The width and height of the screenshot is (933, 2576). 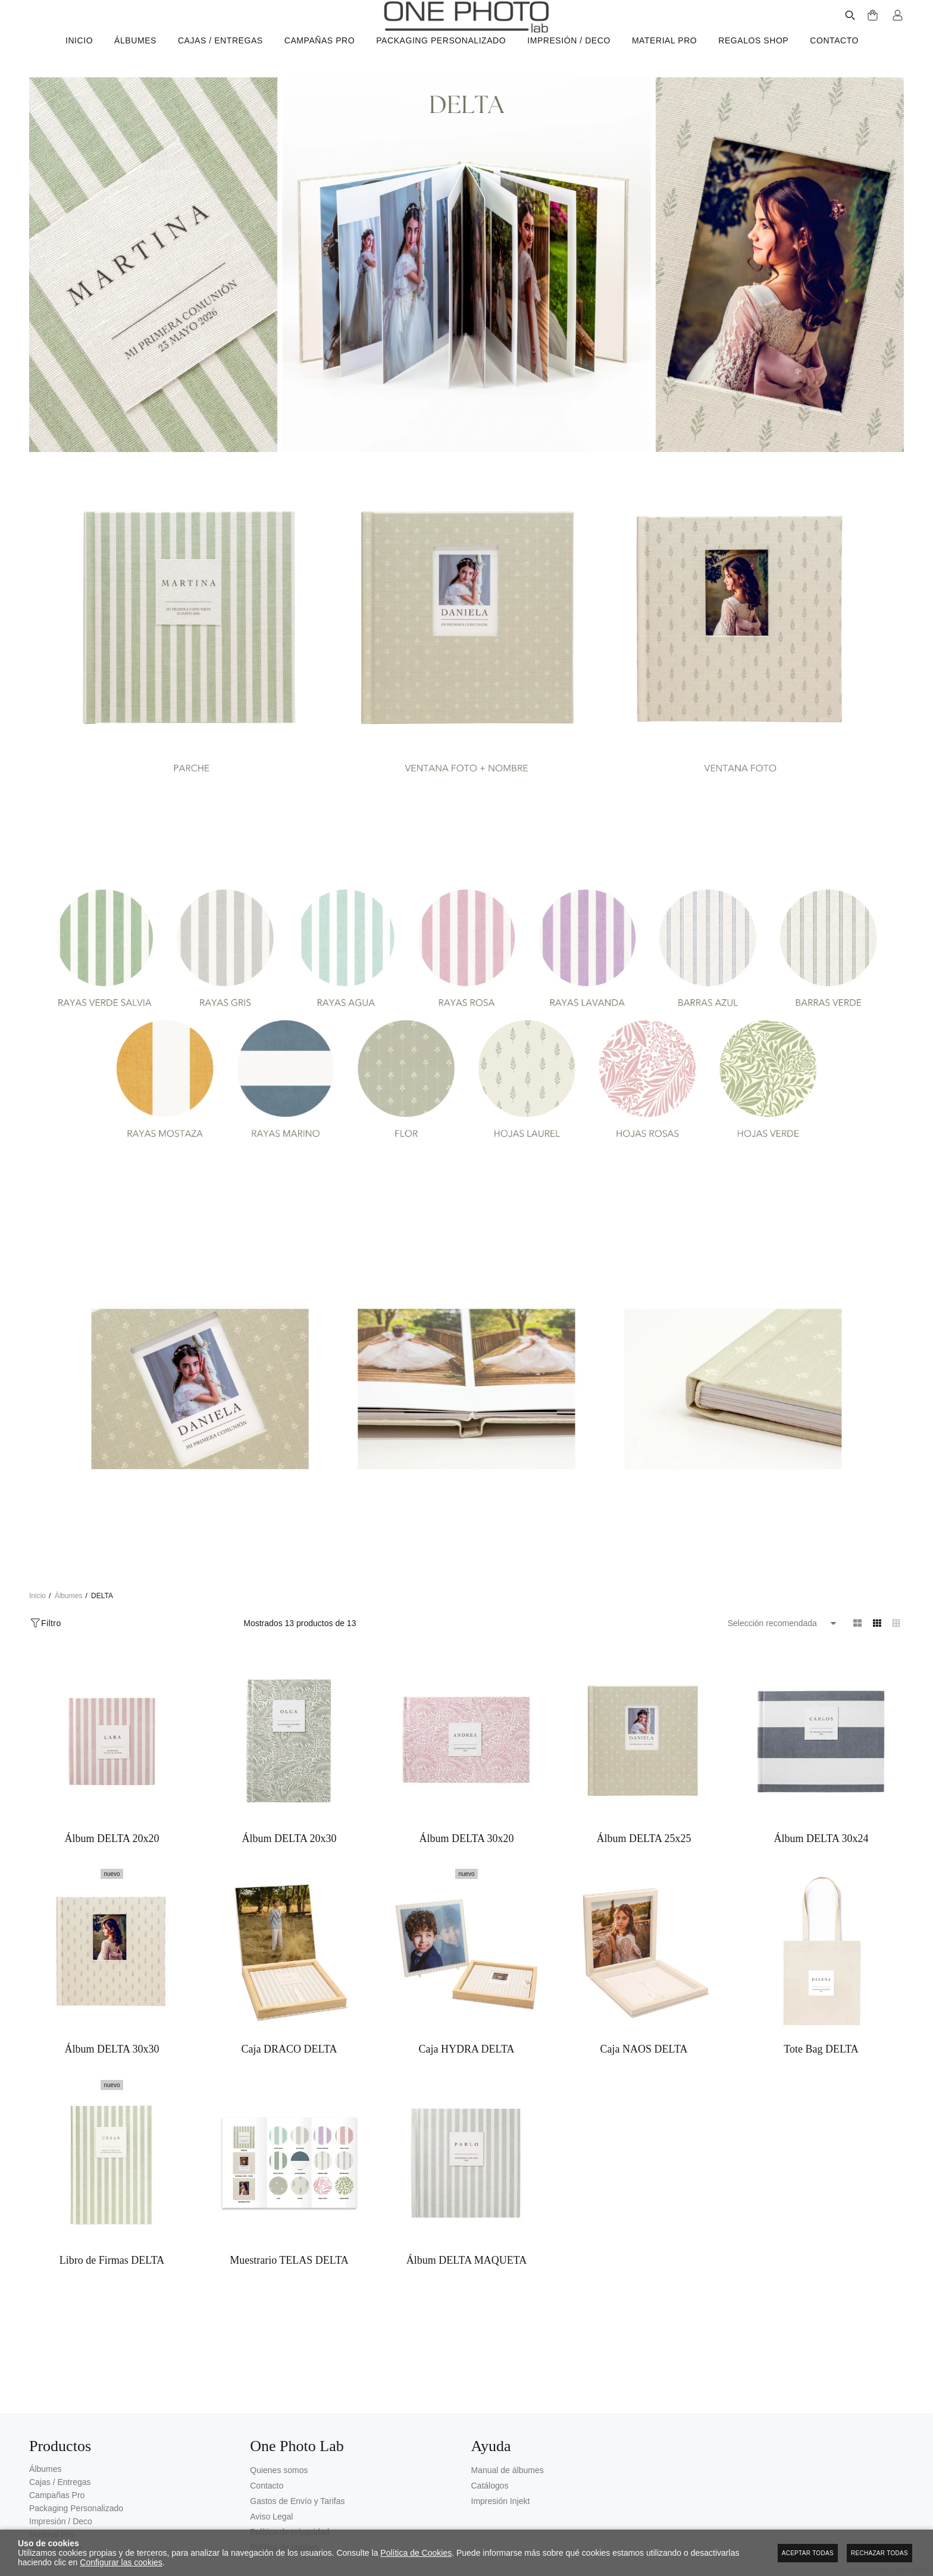 I want to click on Manual de álbumes, so click(x=507, y=2470).